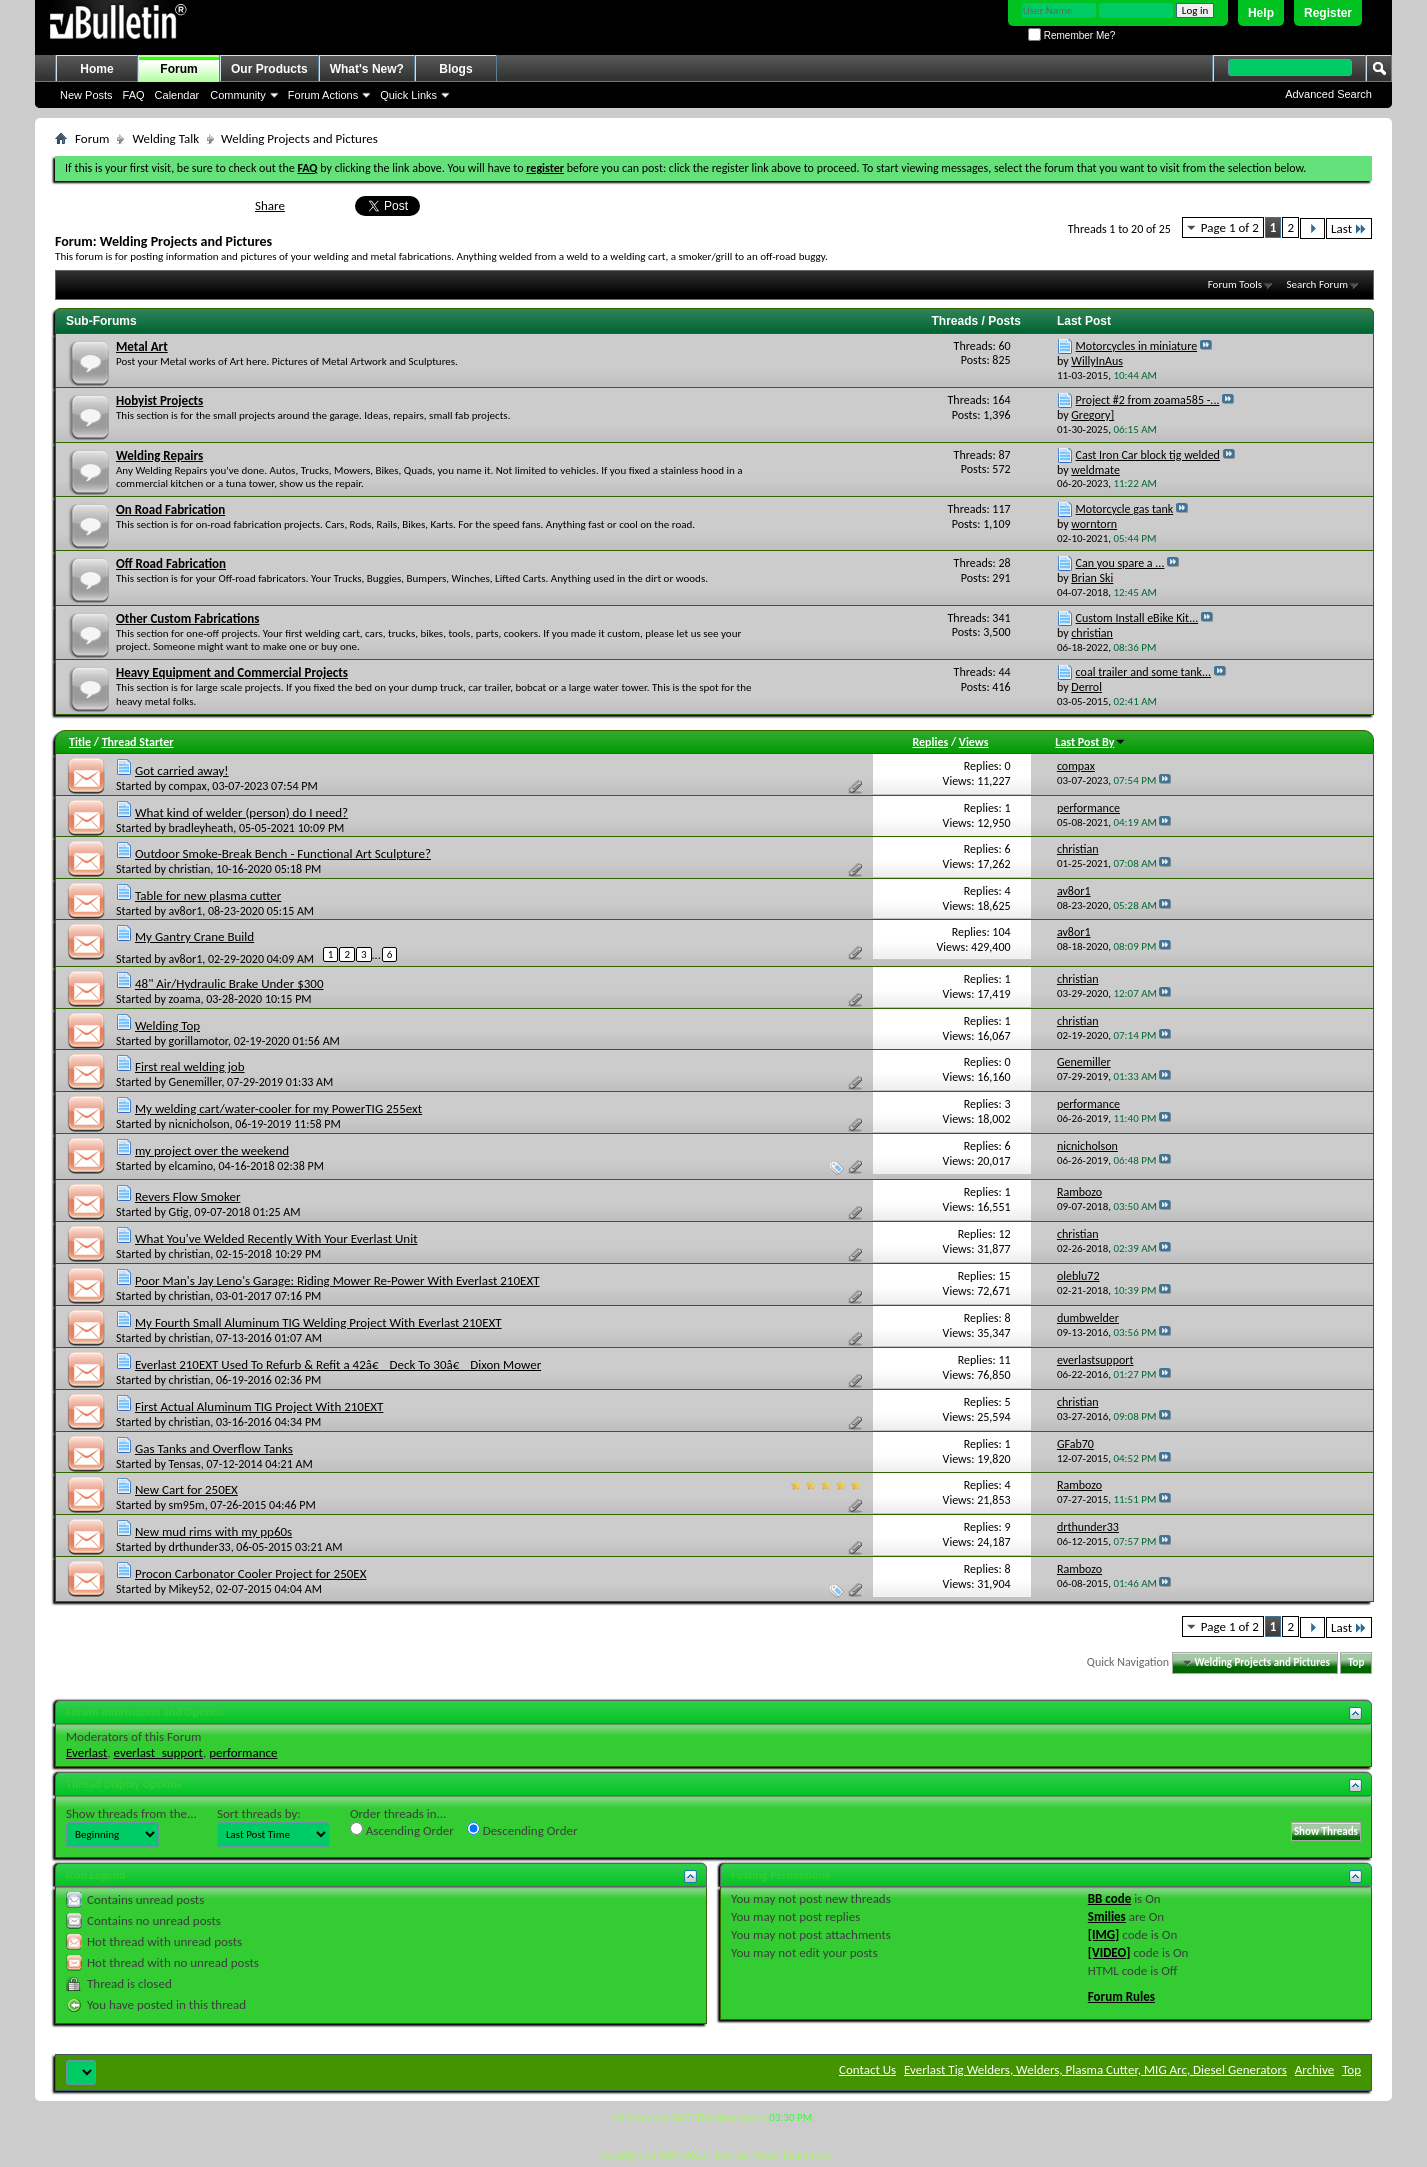  I want to click on Everlast Tig Welders, Welders, Plasma Cutter, MIG Arc, Diesel Generators, so click(1095, 2069).